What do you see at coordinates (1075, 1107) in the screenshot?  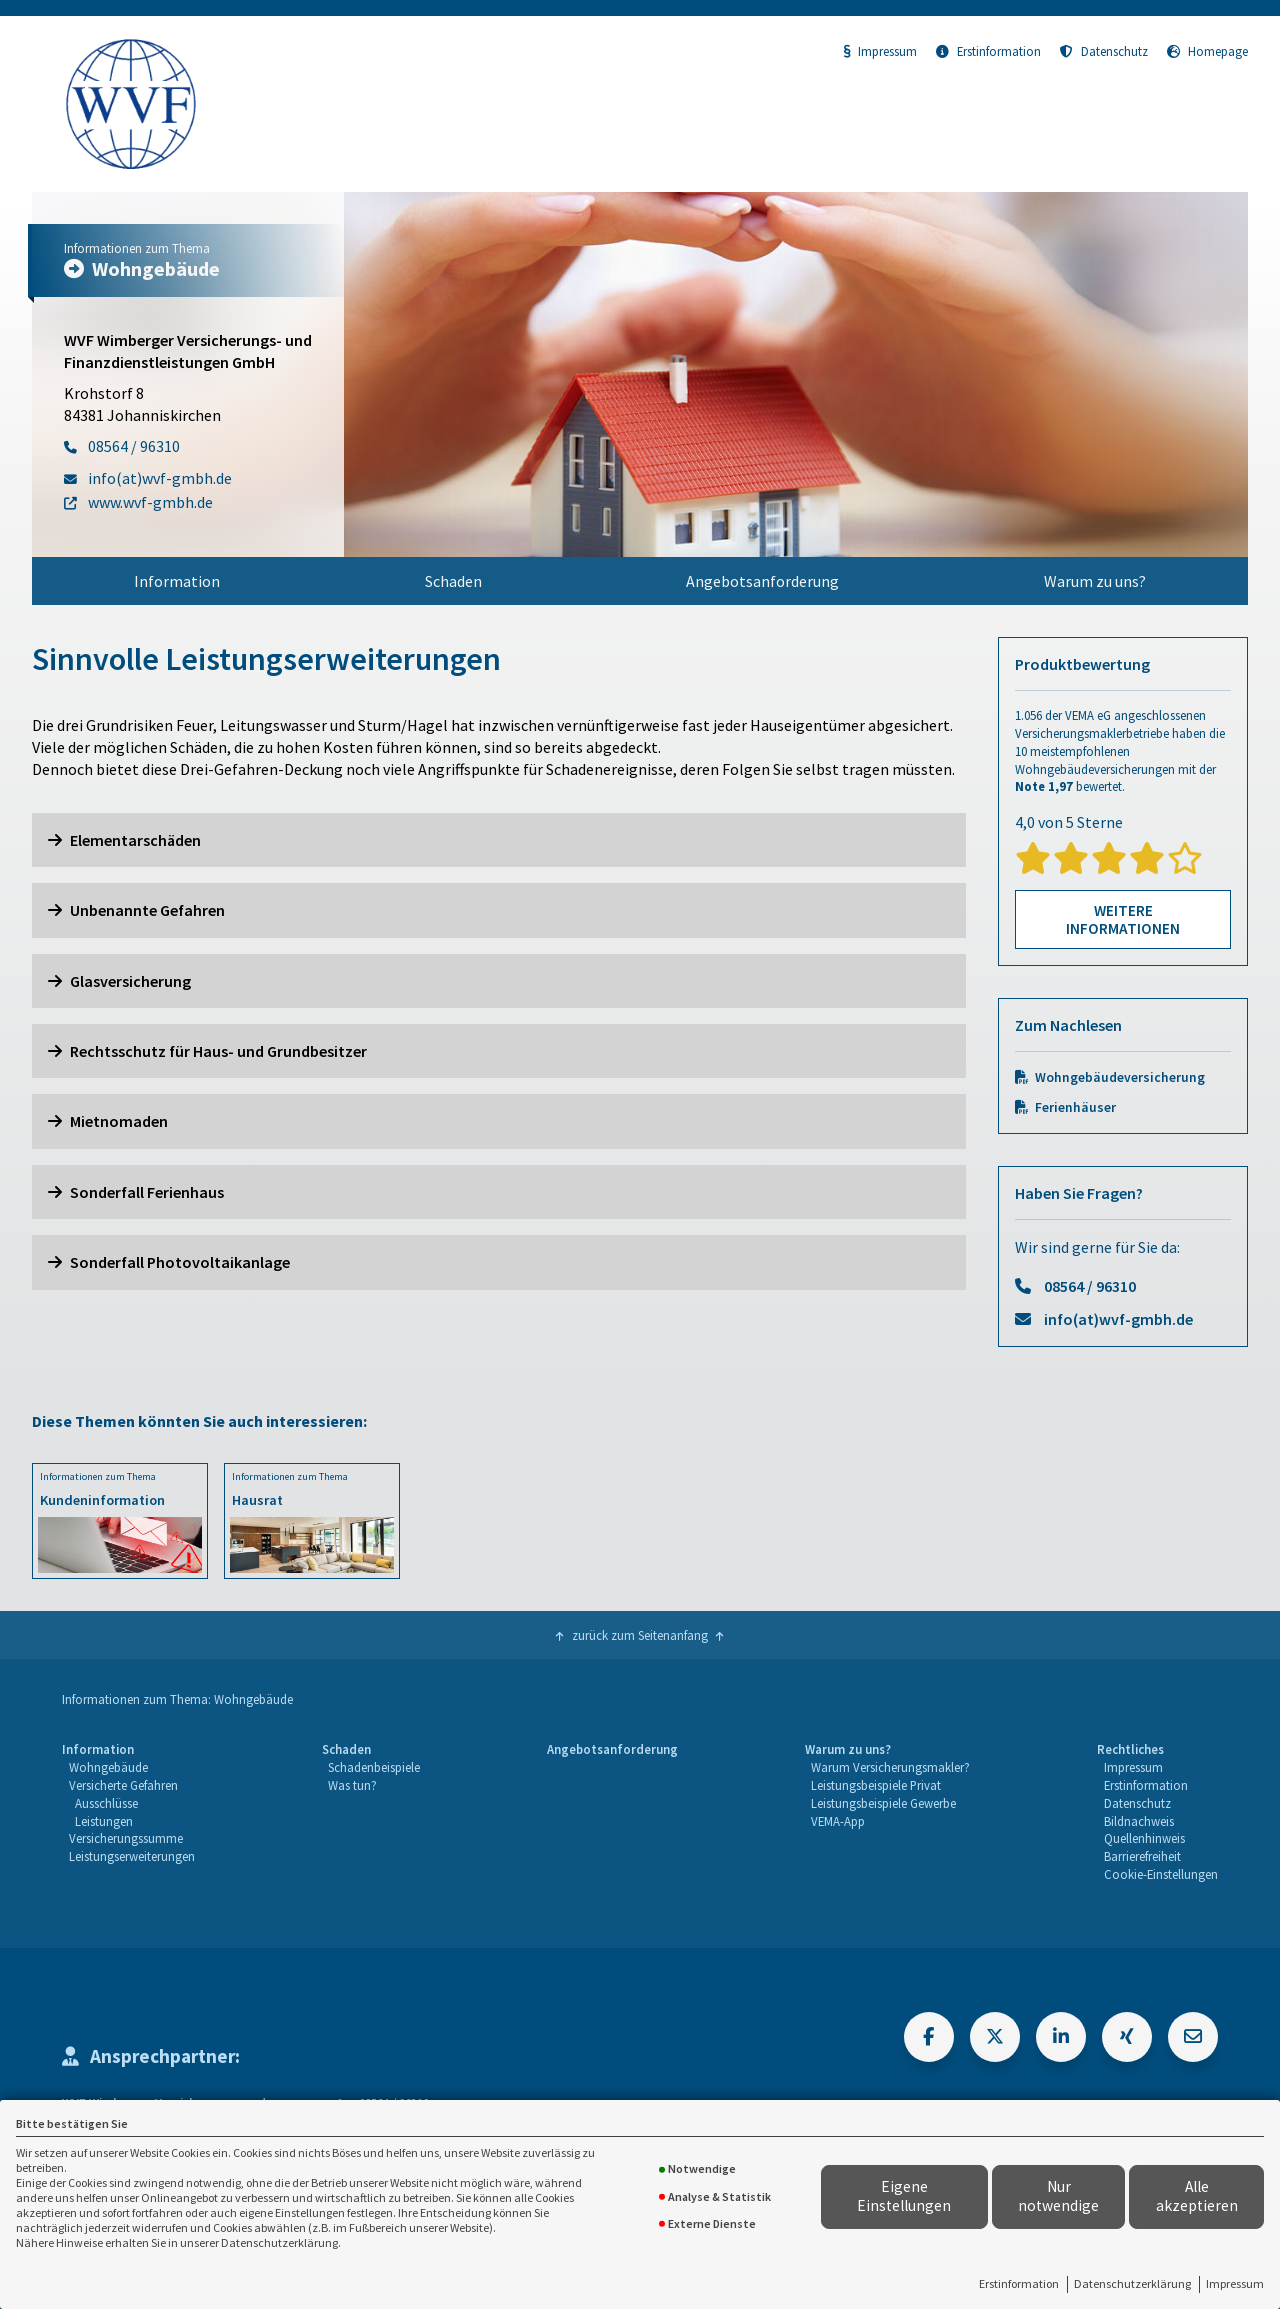 I see `Ferienhäuser` at bounding box center [1075, 1107].